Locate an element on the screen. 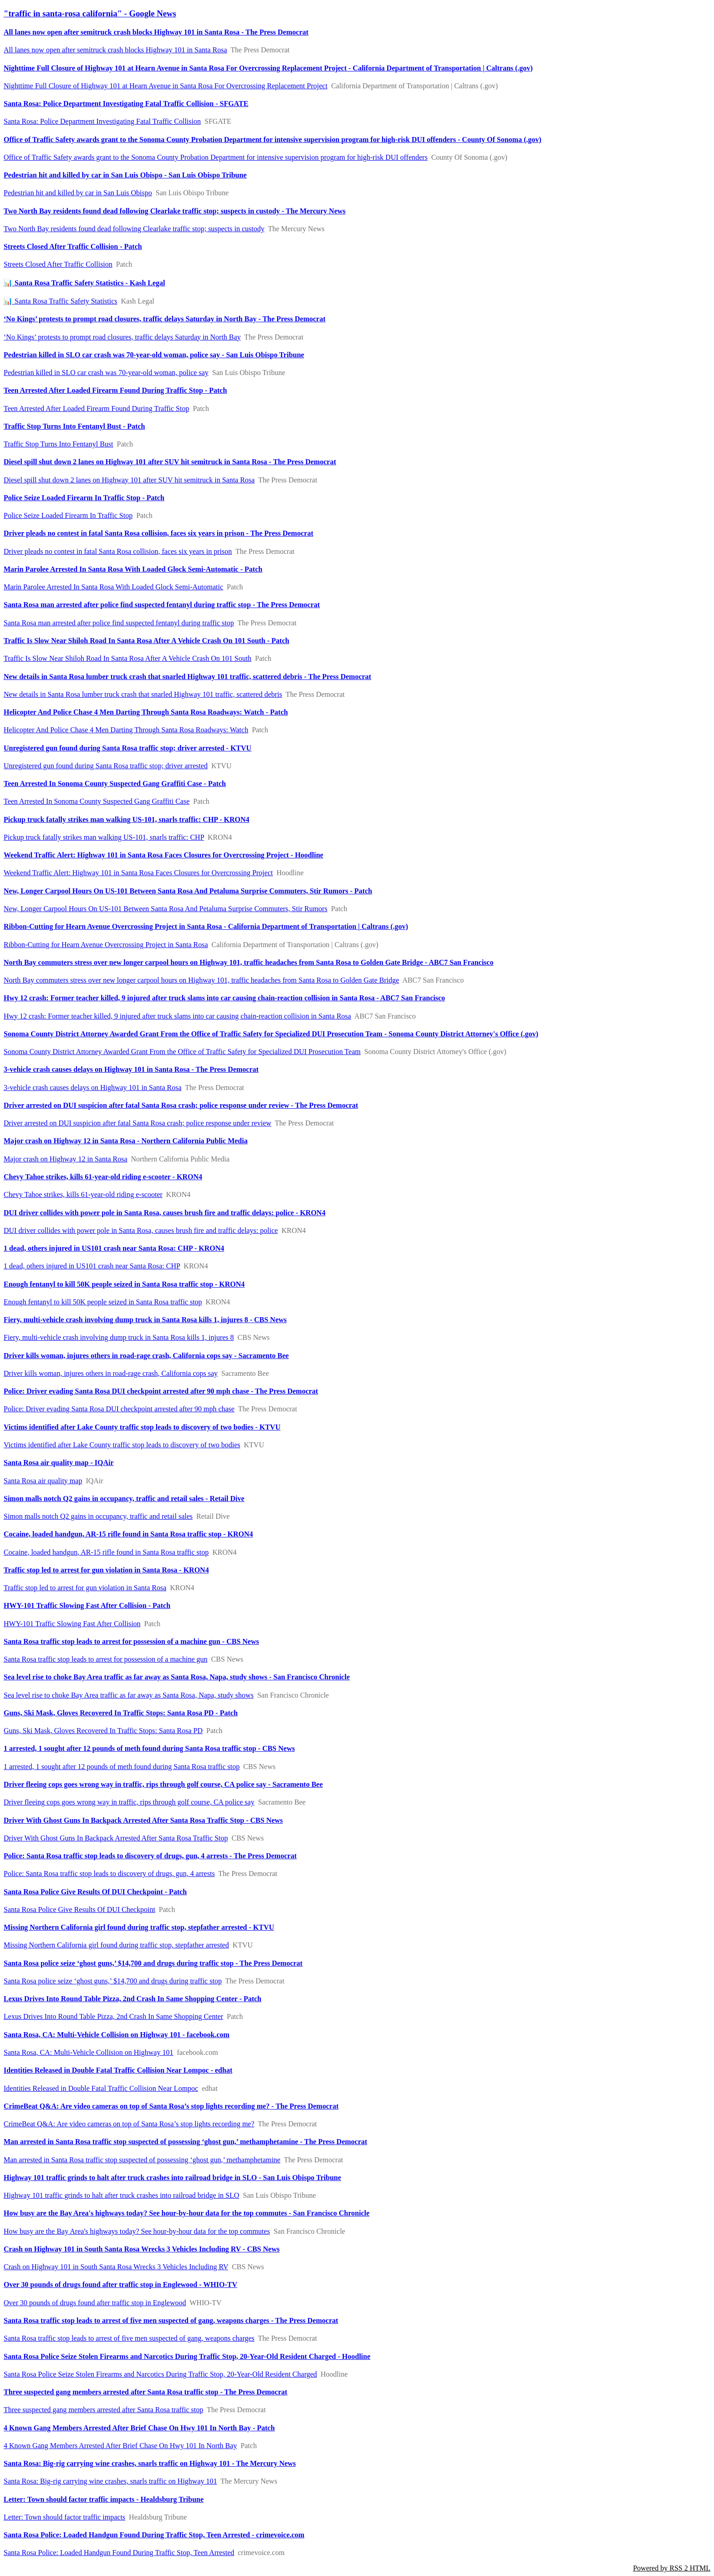 The height and width of the screenshot is (2576, 714). Santa Rosa man arrested after police find suspected fentanyl during traffic stop - The Press Democrat is located at coordinates (162, 605).